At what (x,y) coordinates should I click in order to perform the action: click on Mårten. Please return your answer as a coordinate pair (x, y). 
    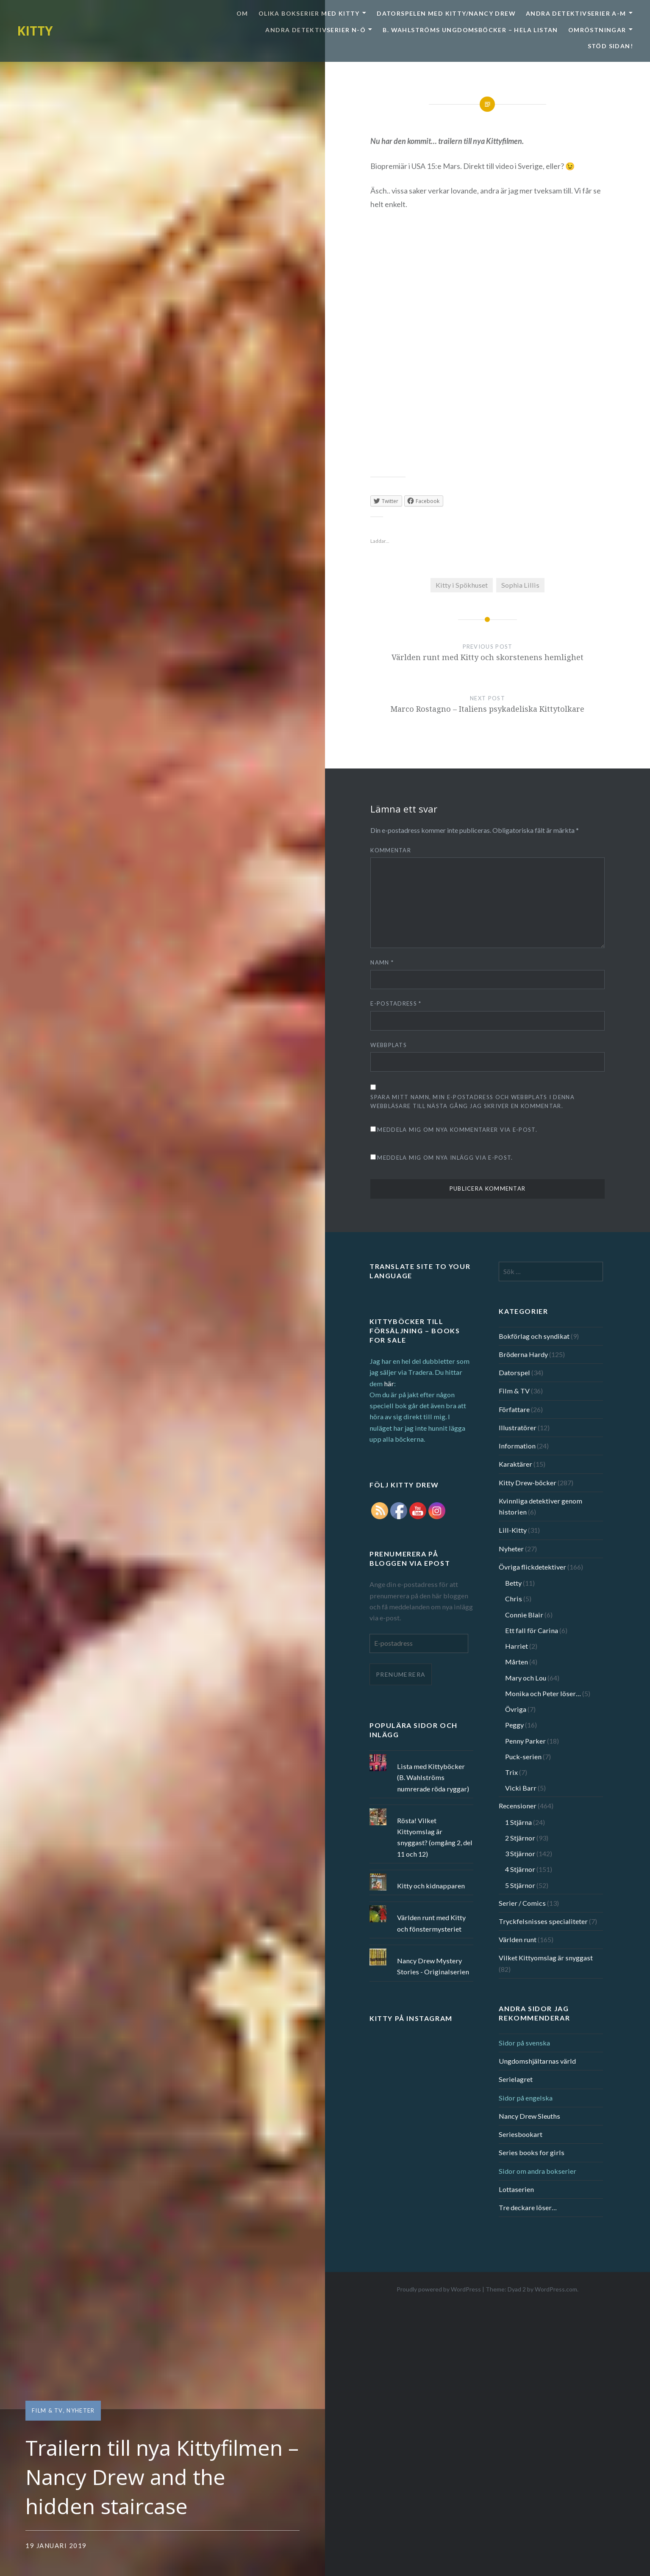
    Looking at the image, I should click on (516, 1662).